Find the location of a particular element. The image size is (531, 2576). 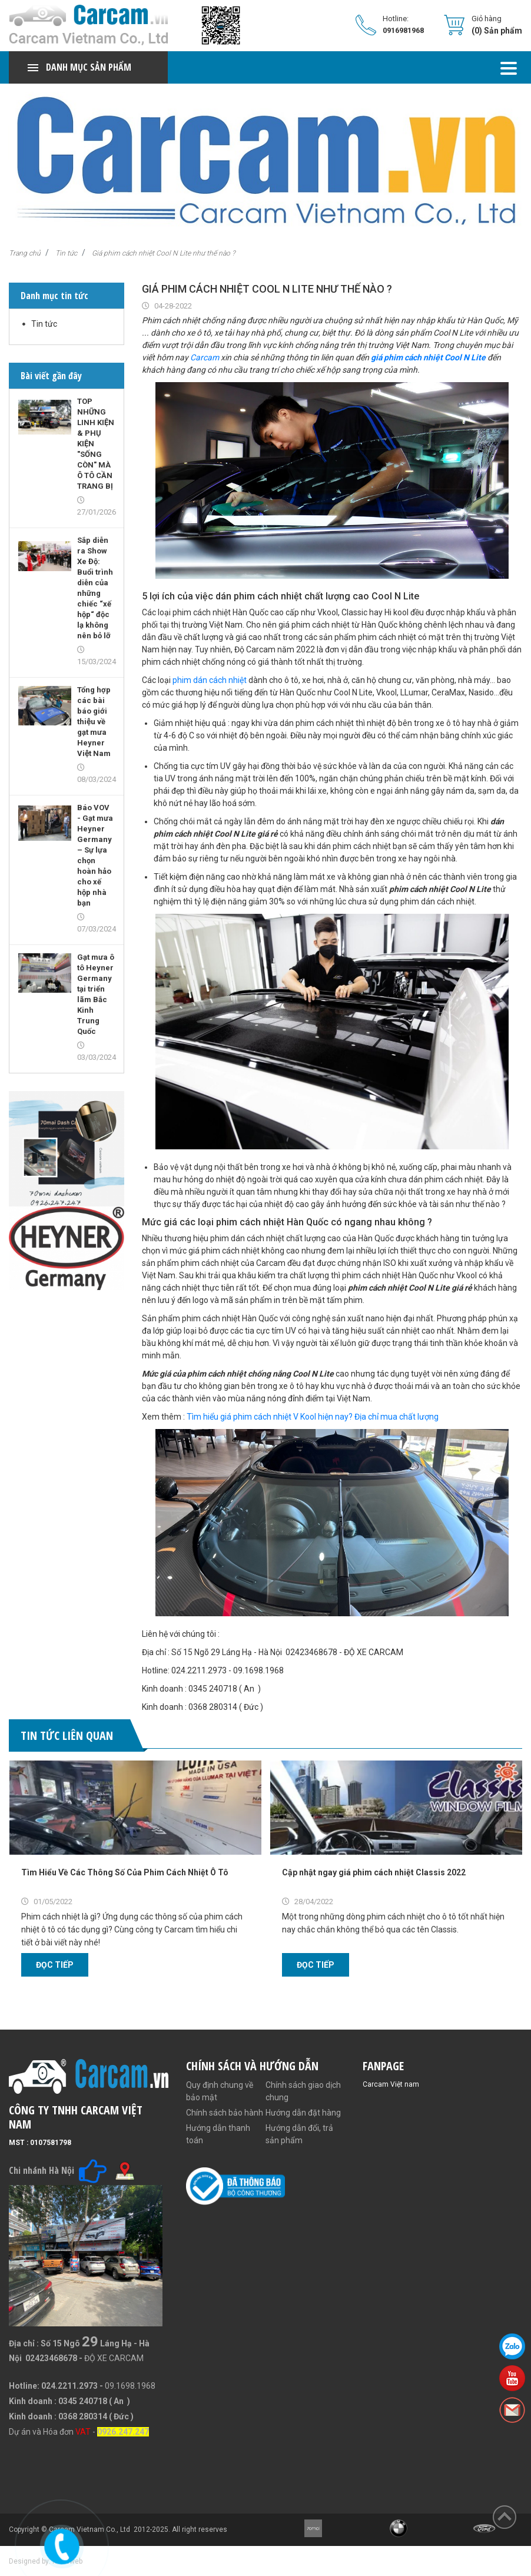

ĐỘ XE CARCAM is located at coordinates (114, 2358).